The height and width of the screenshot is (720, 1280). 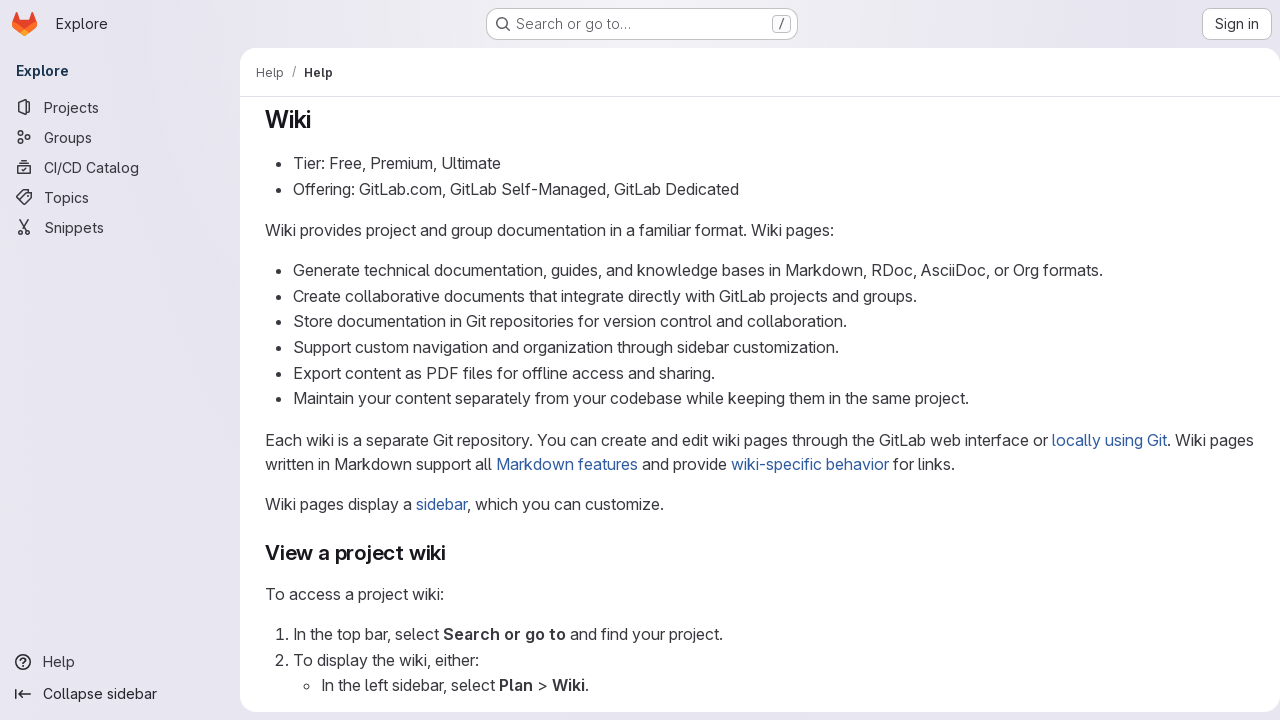 I want to click on [Help], so click(x=120, y=662).